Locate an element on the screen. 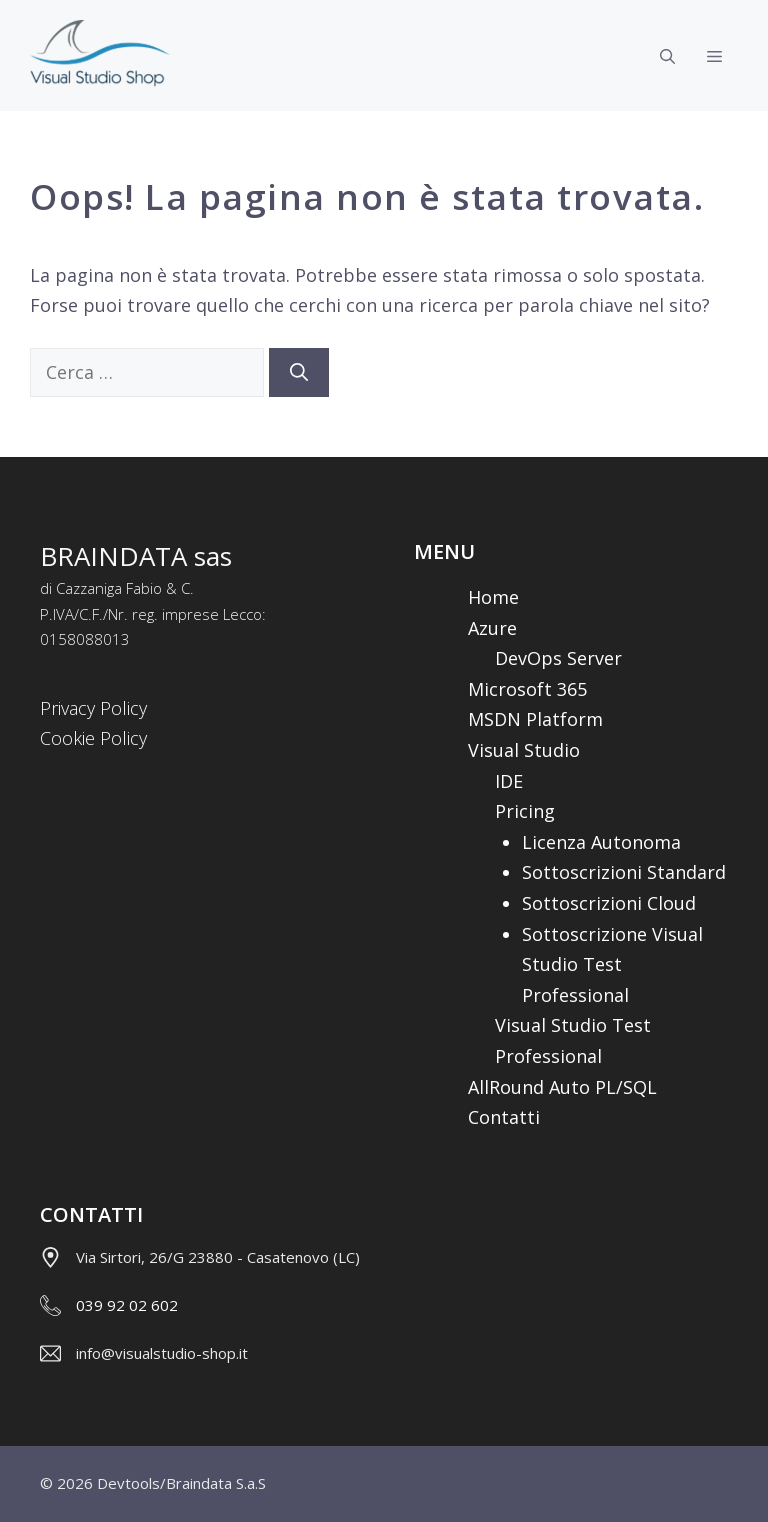 This screenshot has width=768, height=1522. MSDN Platform is located at coordinates (535, 719).